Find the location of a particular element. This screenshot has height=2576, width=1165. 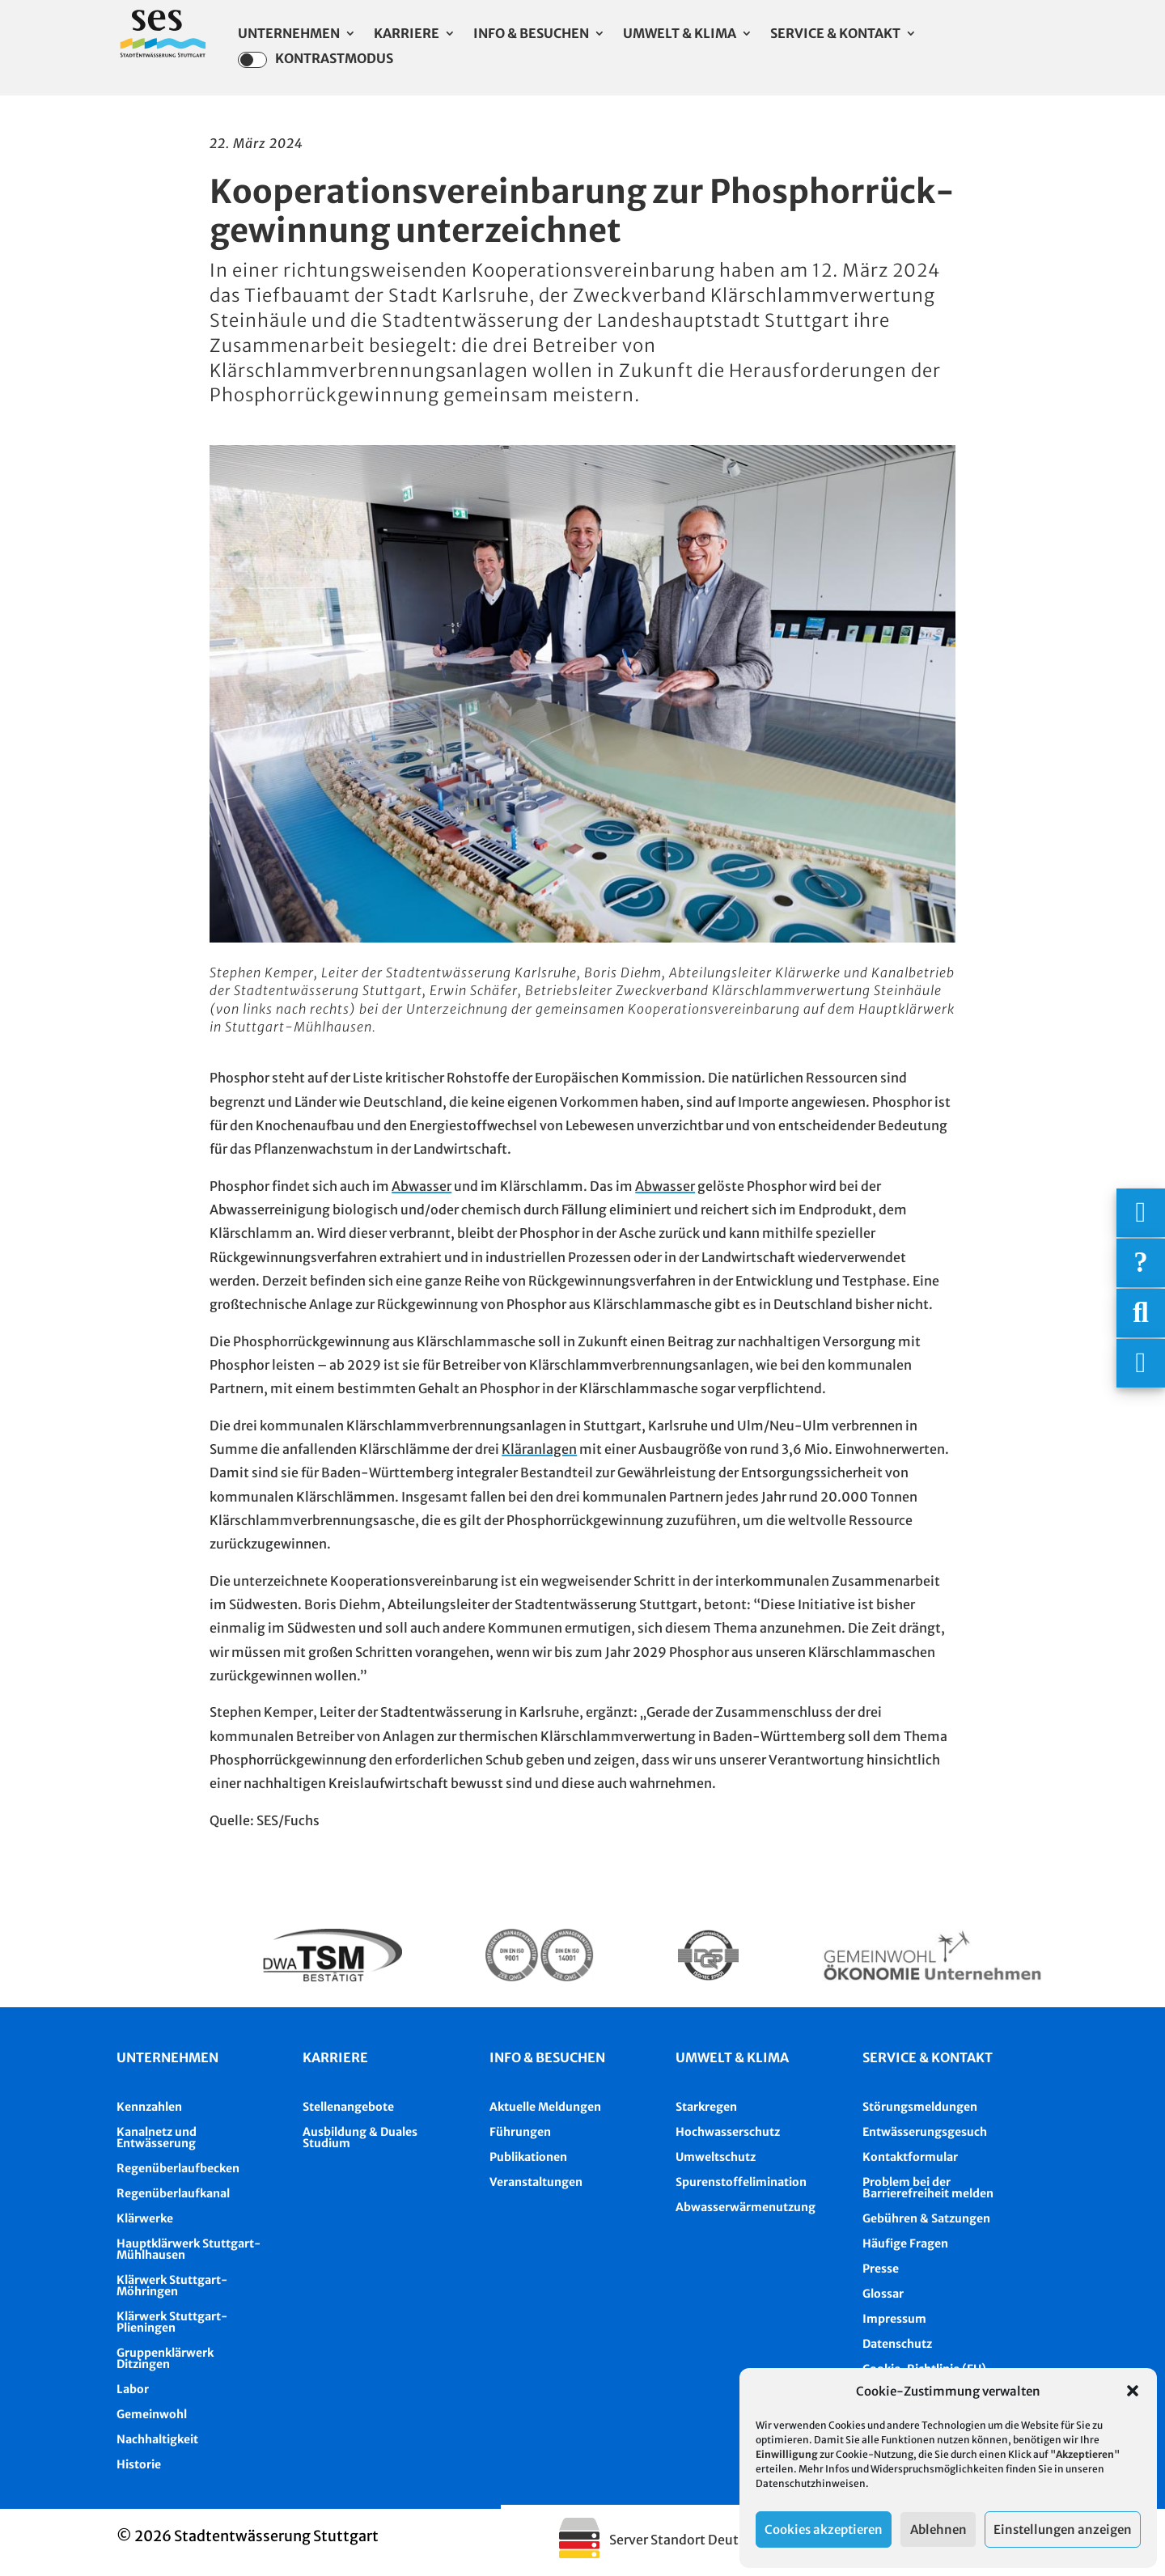

Umwelt & Klima is located at coordinates (679, 34).